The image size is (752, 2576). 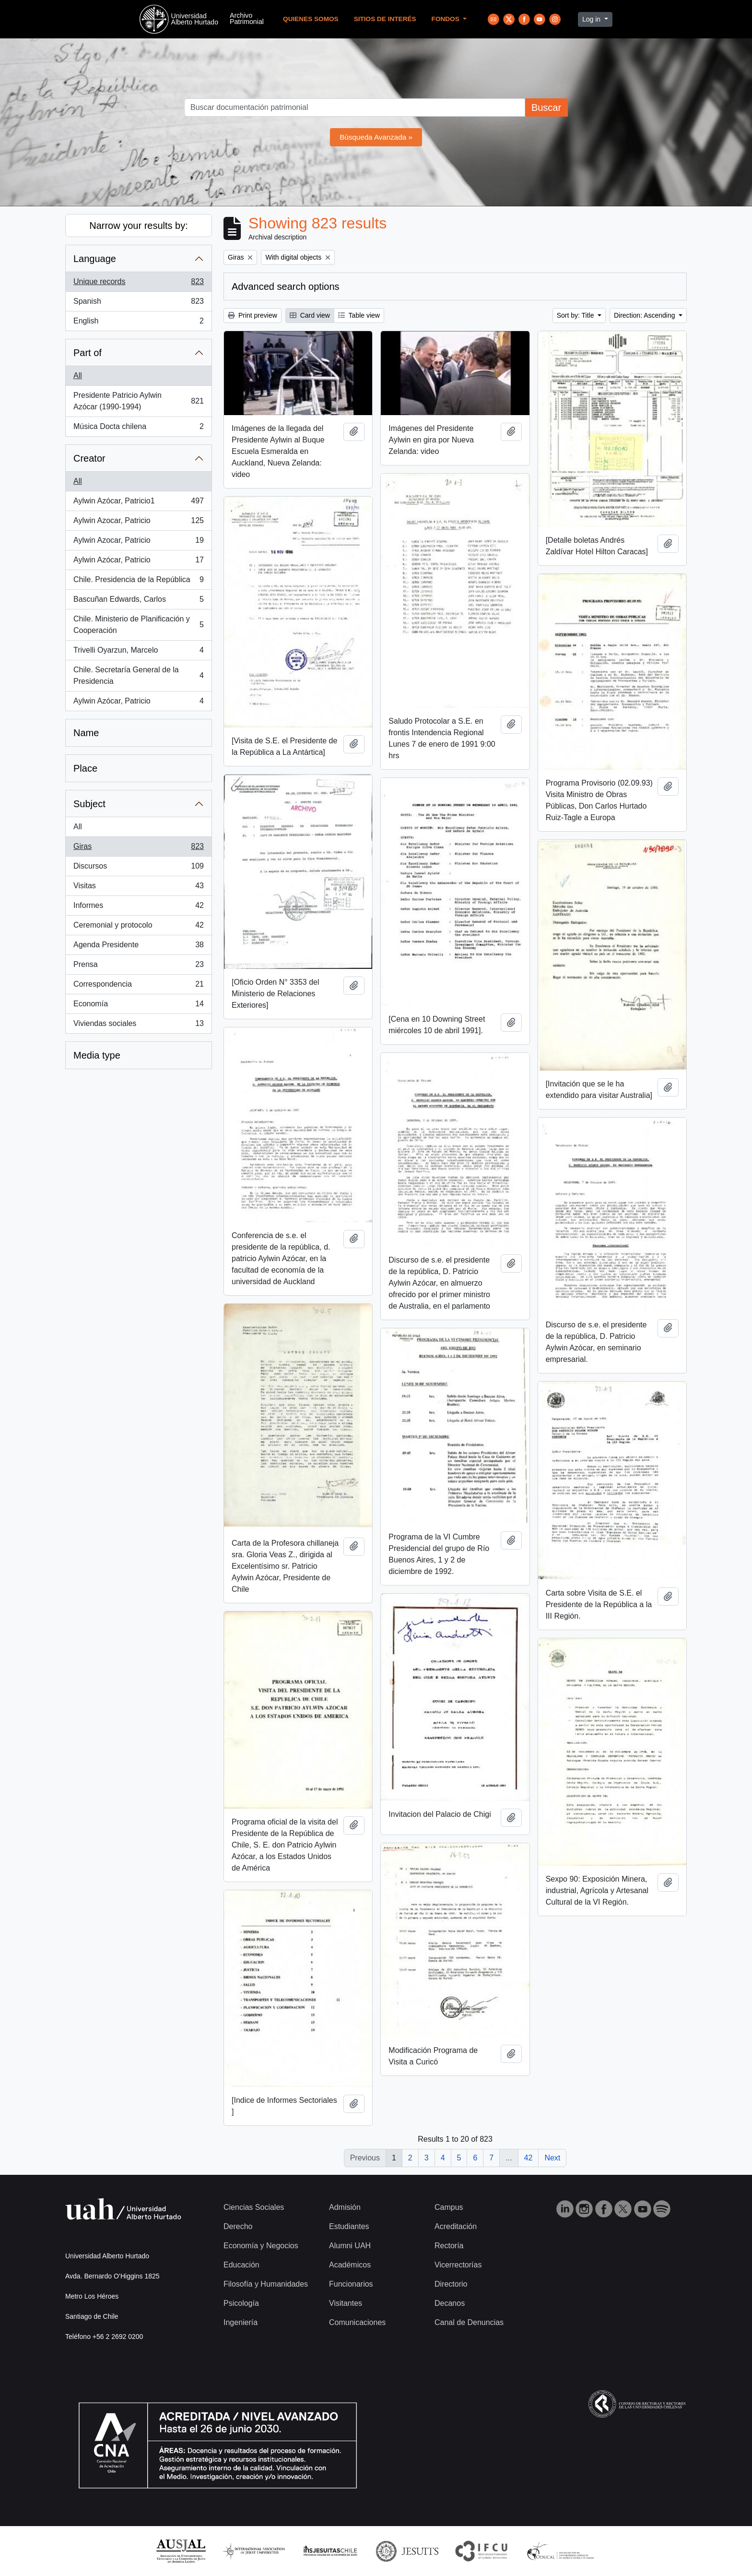 What do you see at coordinates (138, 946) in the screenshot?
I see `Agenda Presidente` at bounding box center [138, 946].